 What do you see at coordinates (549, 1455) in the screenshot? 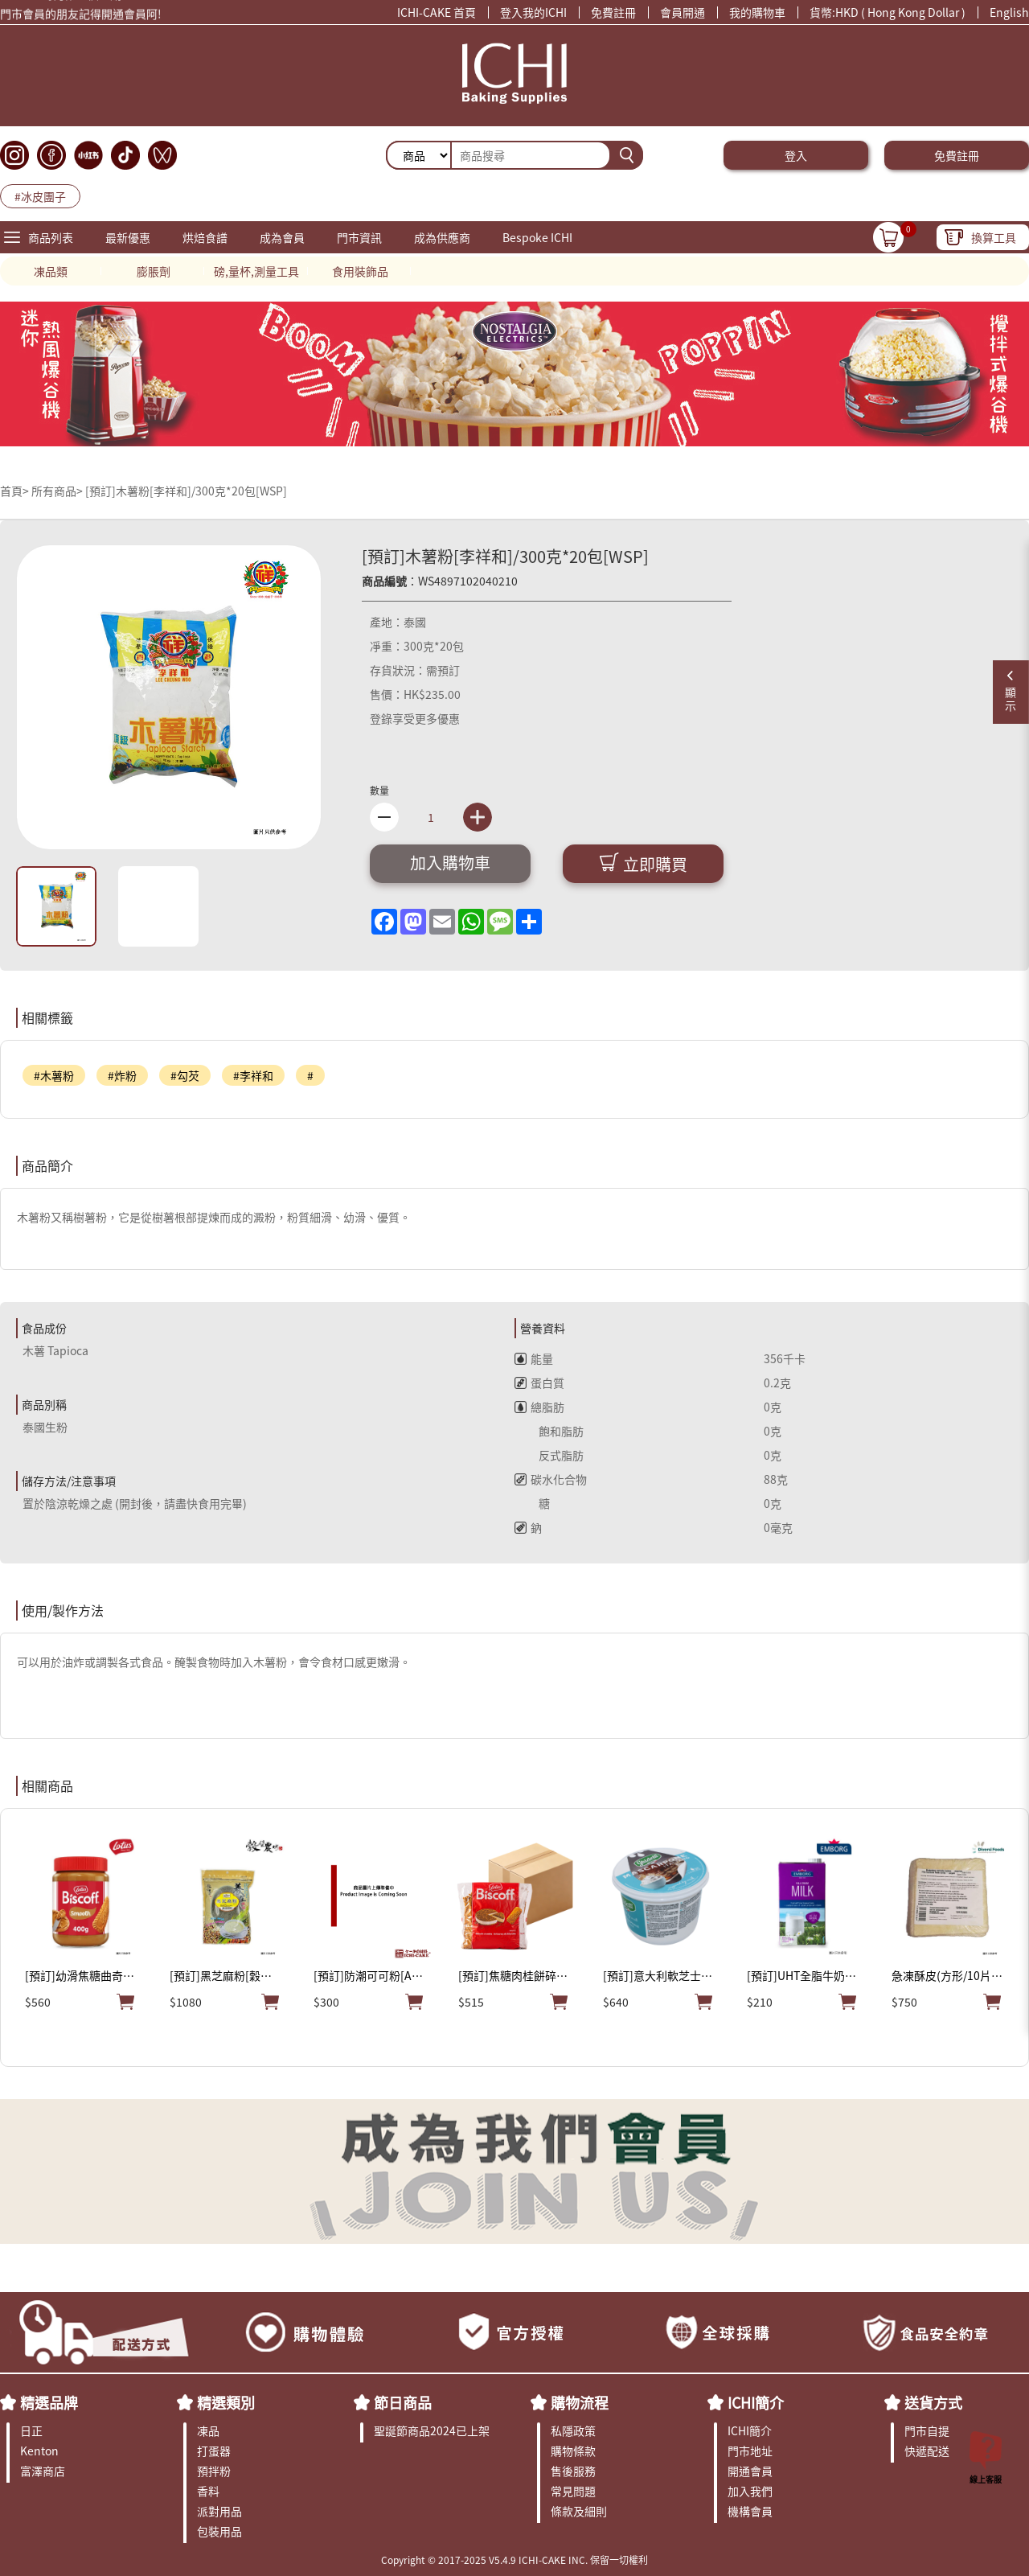
I see `反式脂肪` at bounding box center [549, 1455].